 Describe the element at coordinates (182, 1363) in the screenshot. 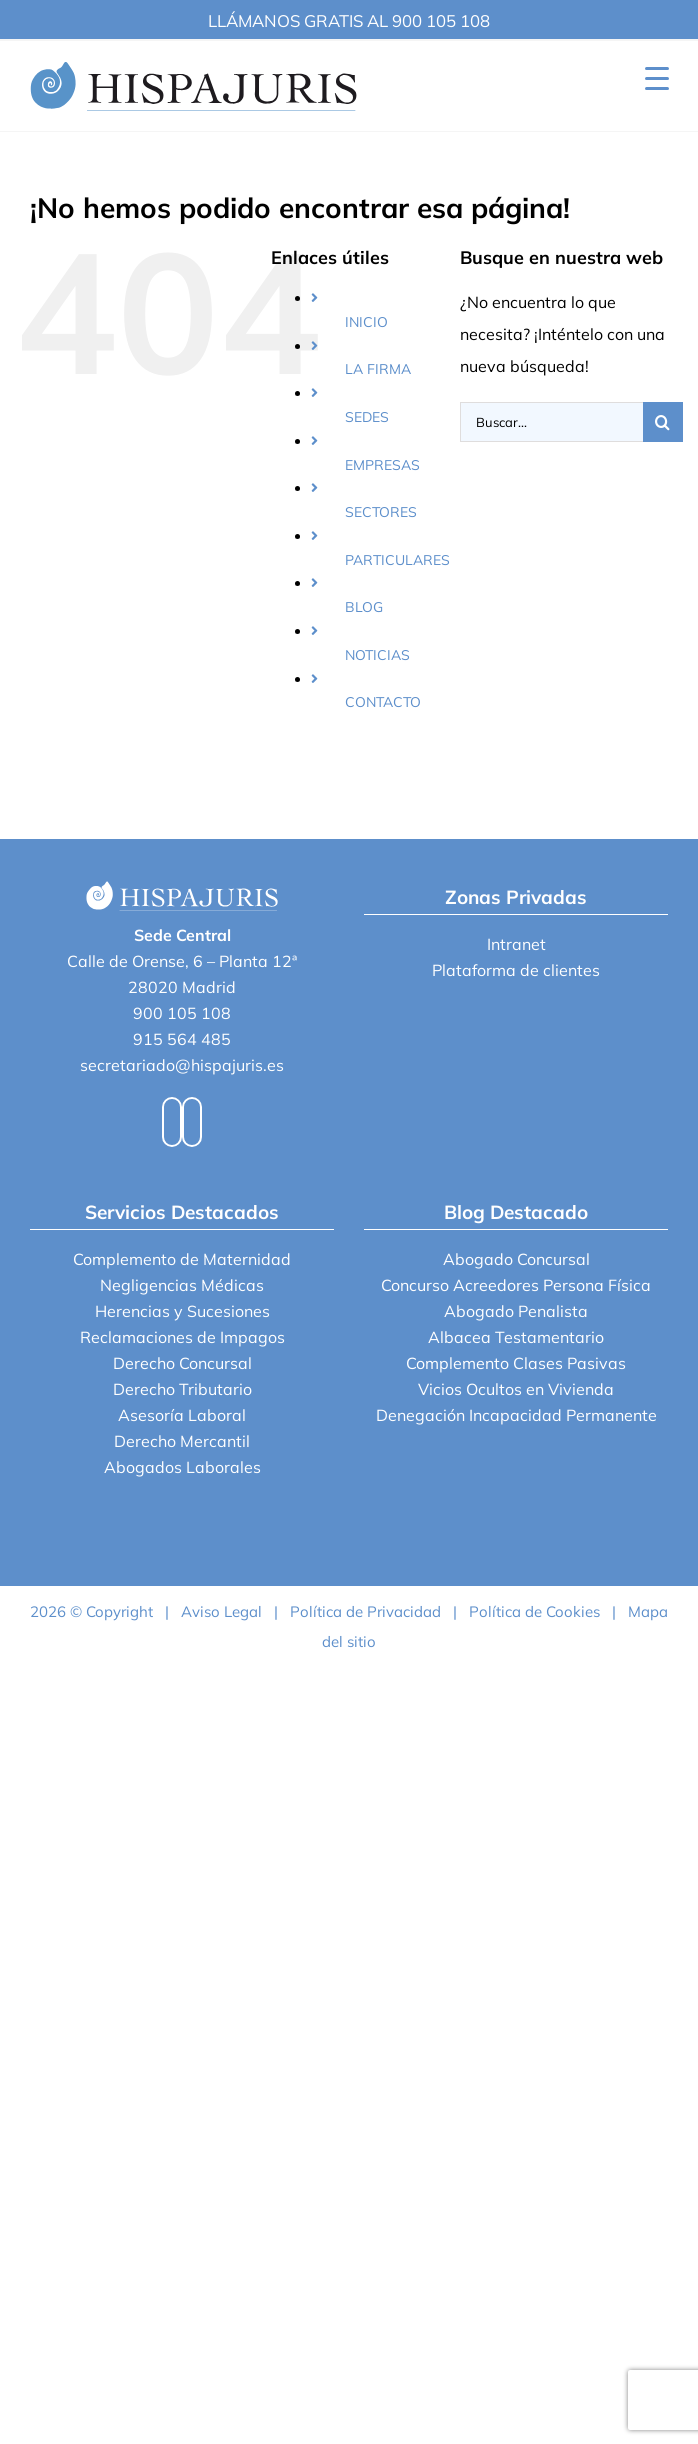

I see `Derecho Concursal` at that location.